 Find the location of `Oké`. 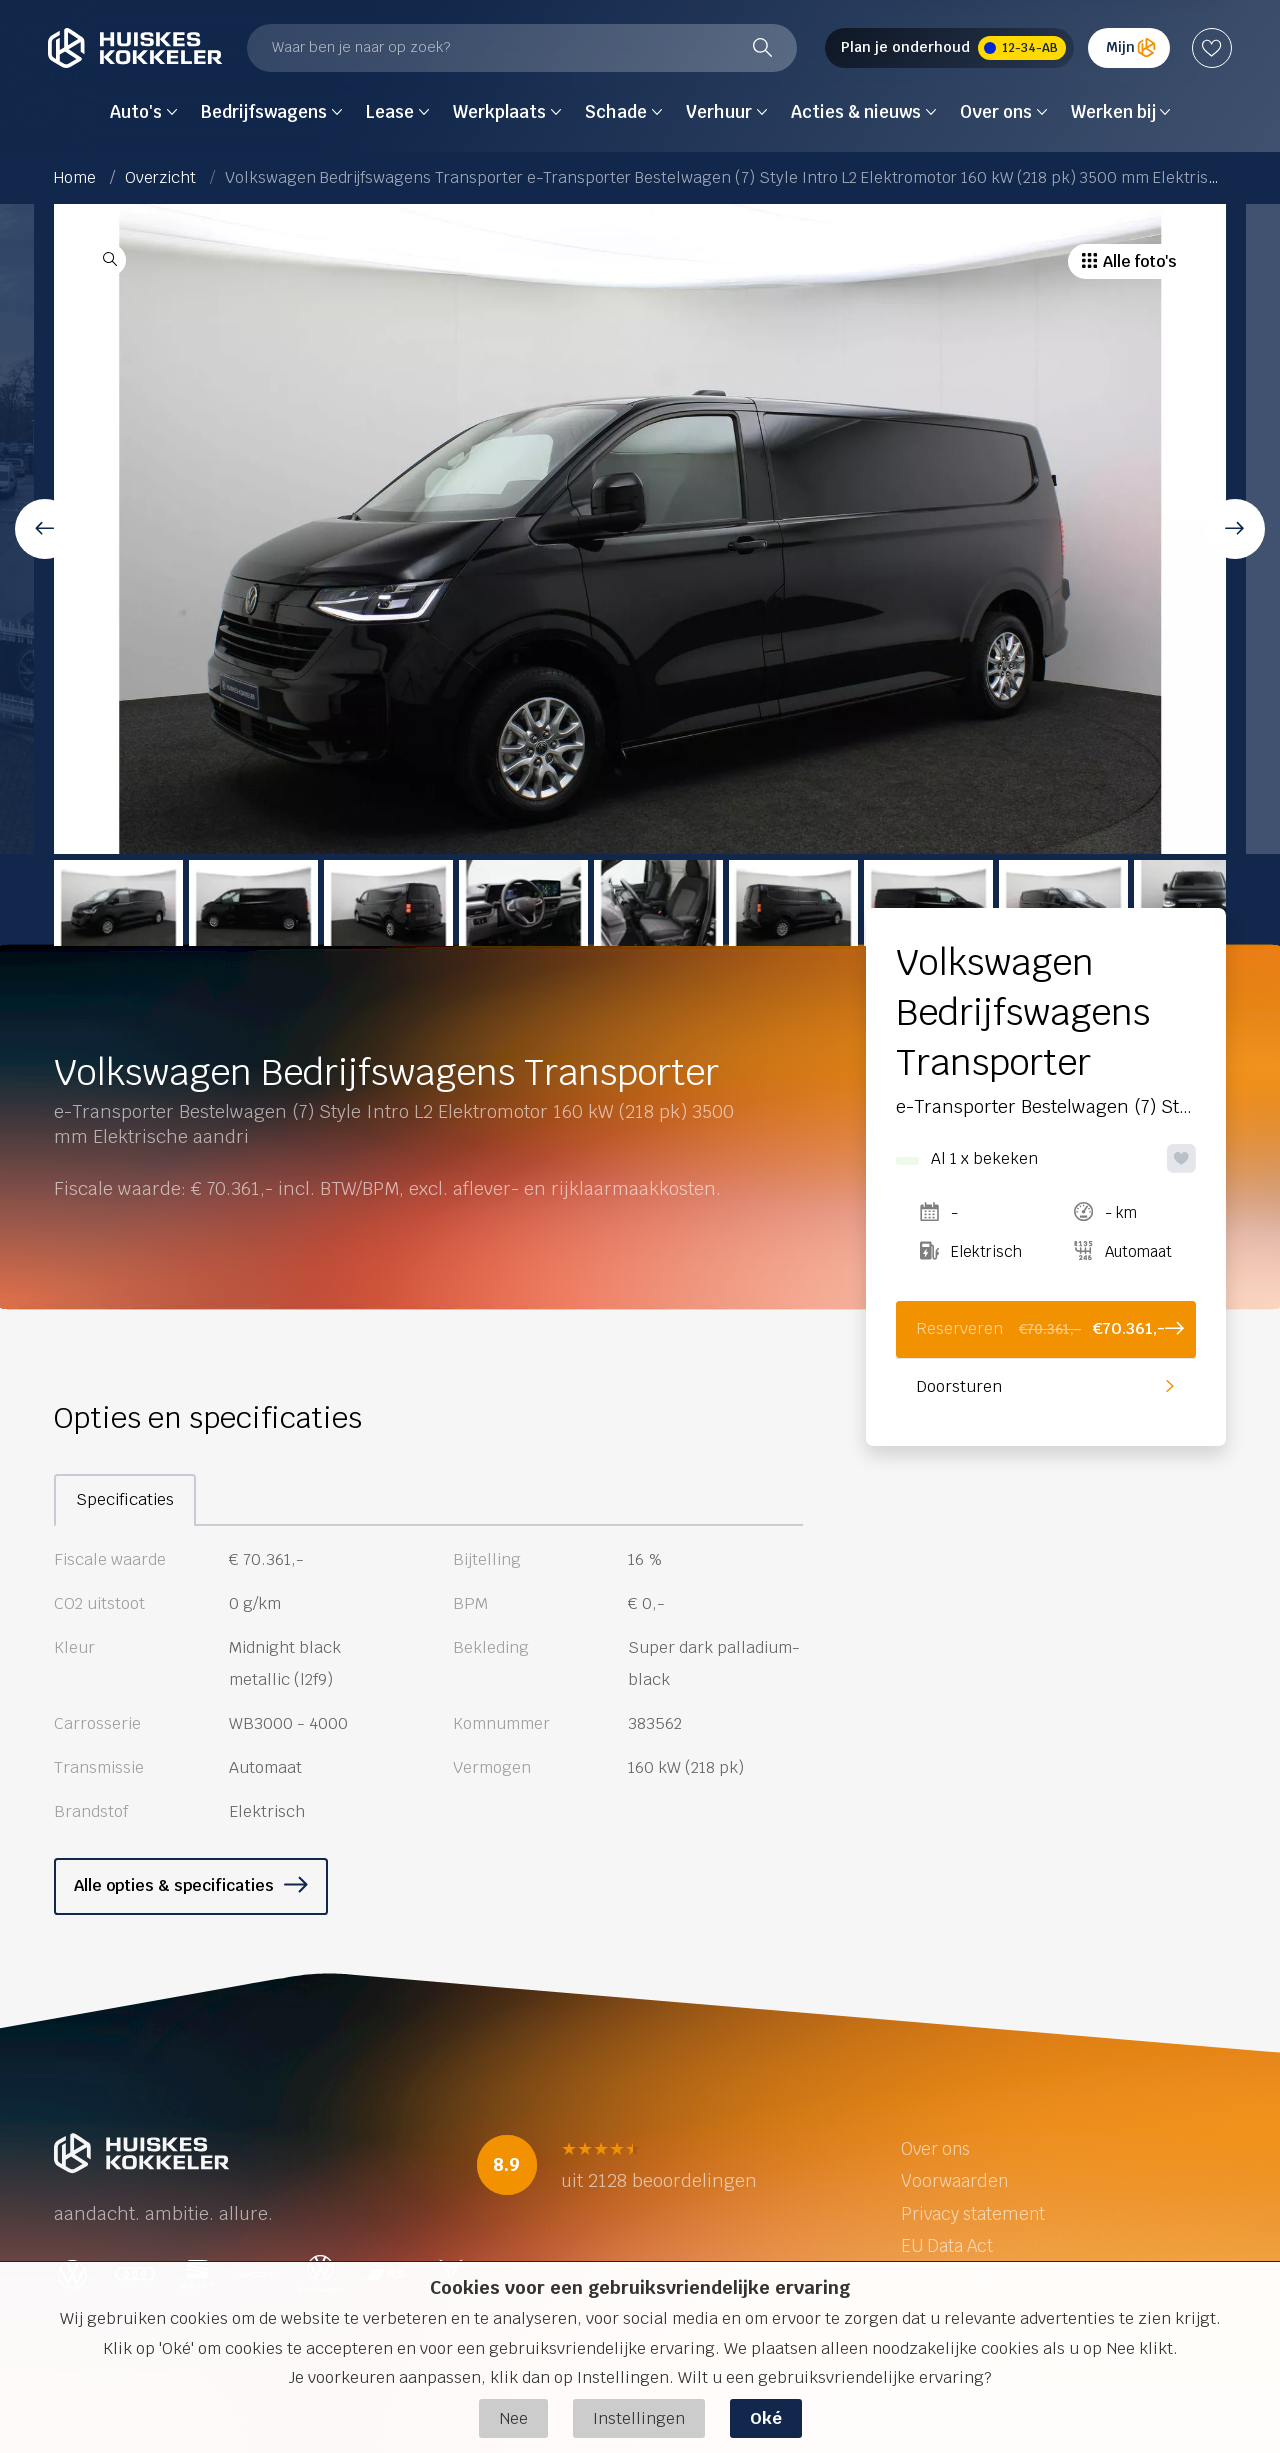

Oké is located at coordinates (766, 2418).